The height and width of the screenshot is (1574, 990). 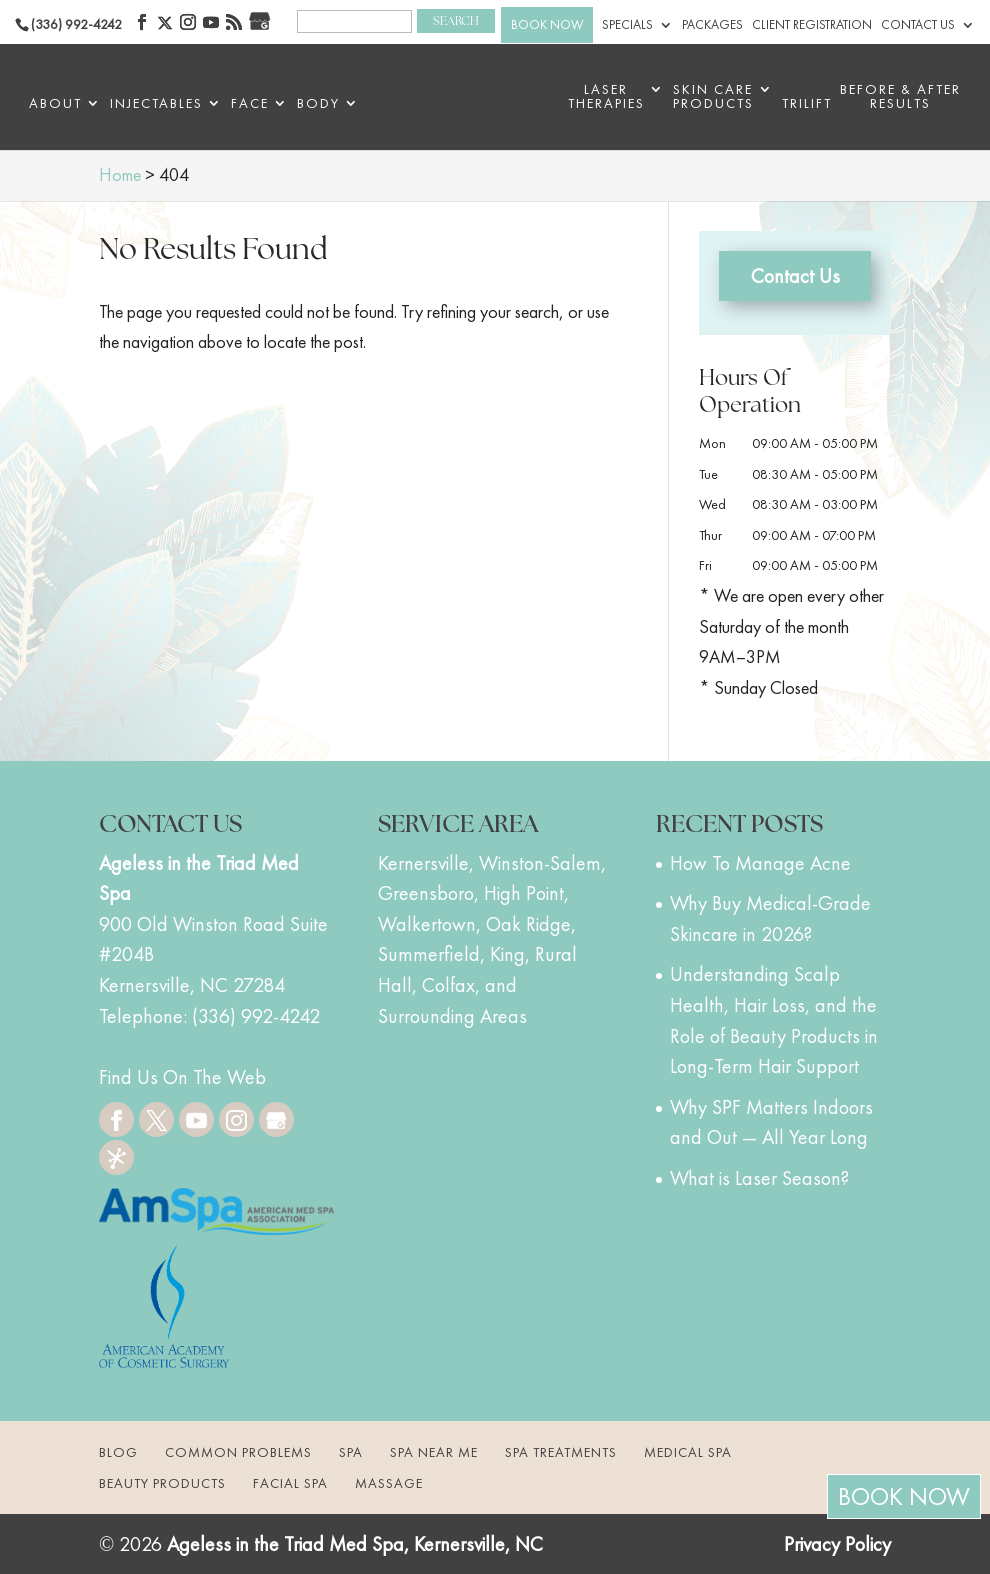 What do you see at coordinates (918, 25) in the screenshot?
I see `Contact Us` at bounding box center [918, 25].